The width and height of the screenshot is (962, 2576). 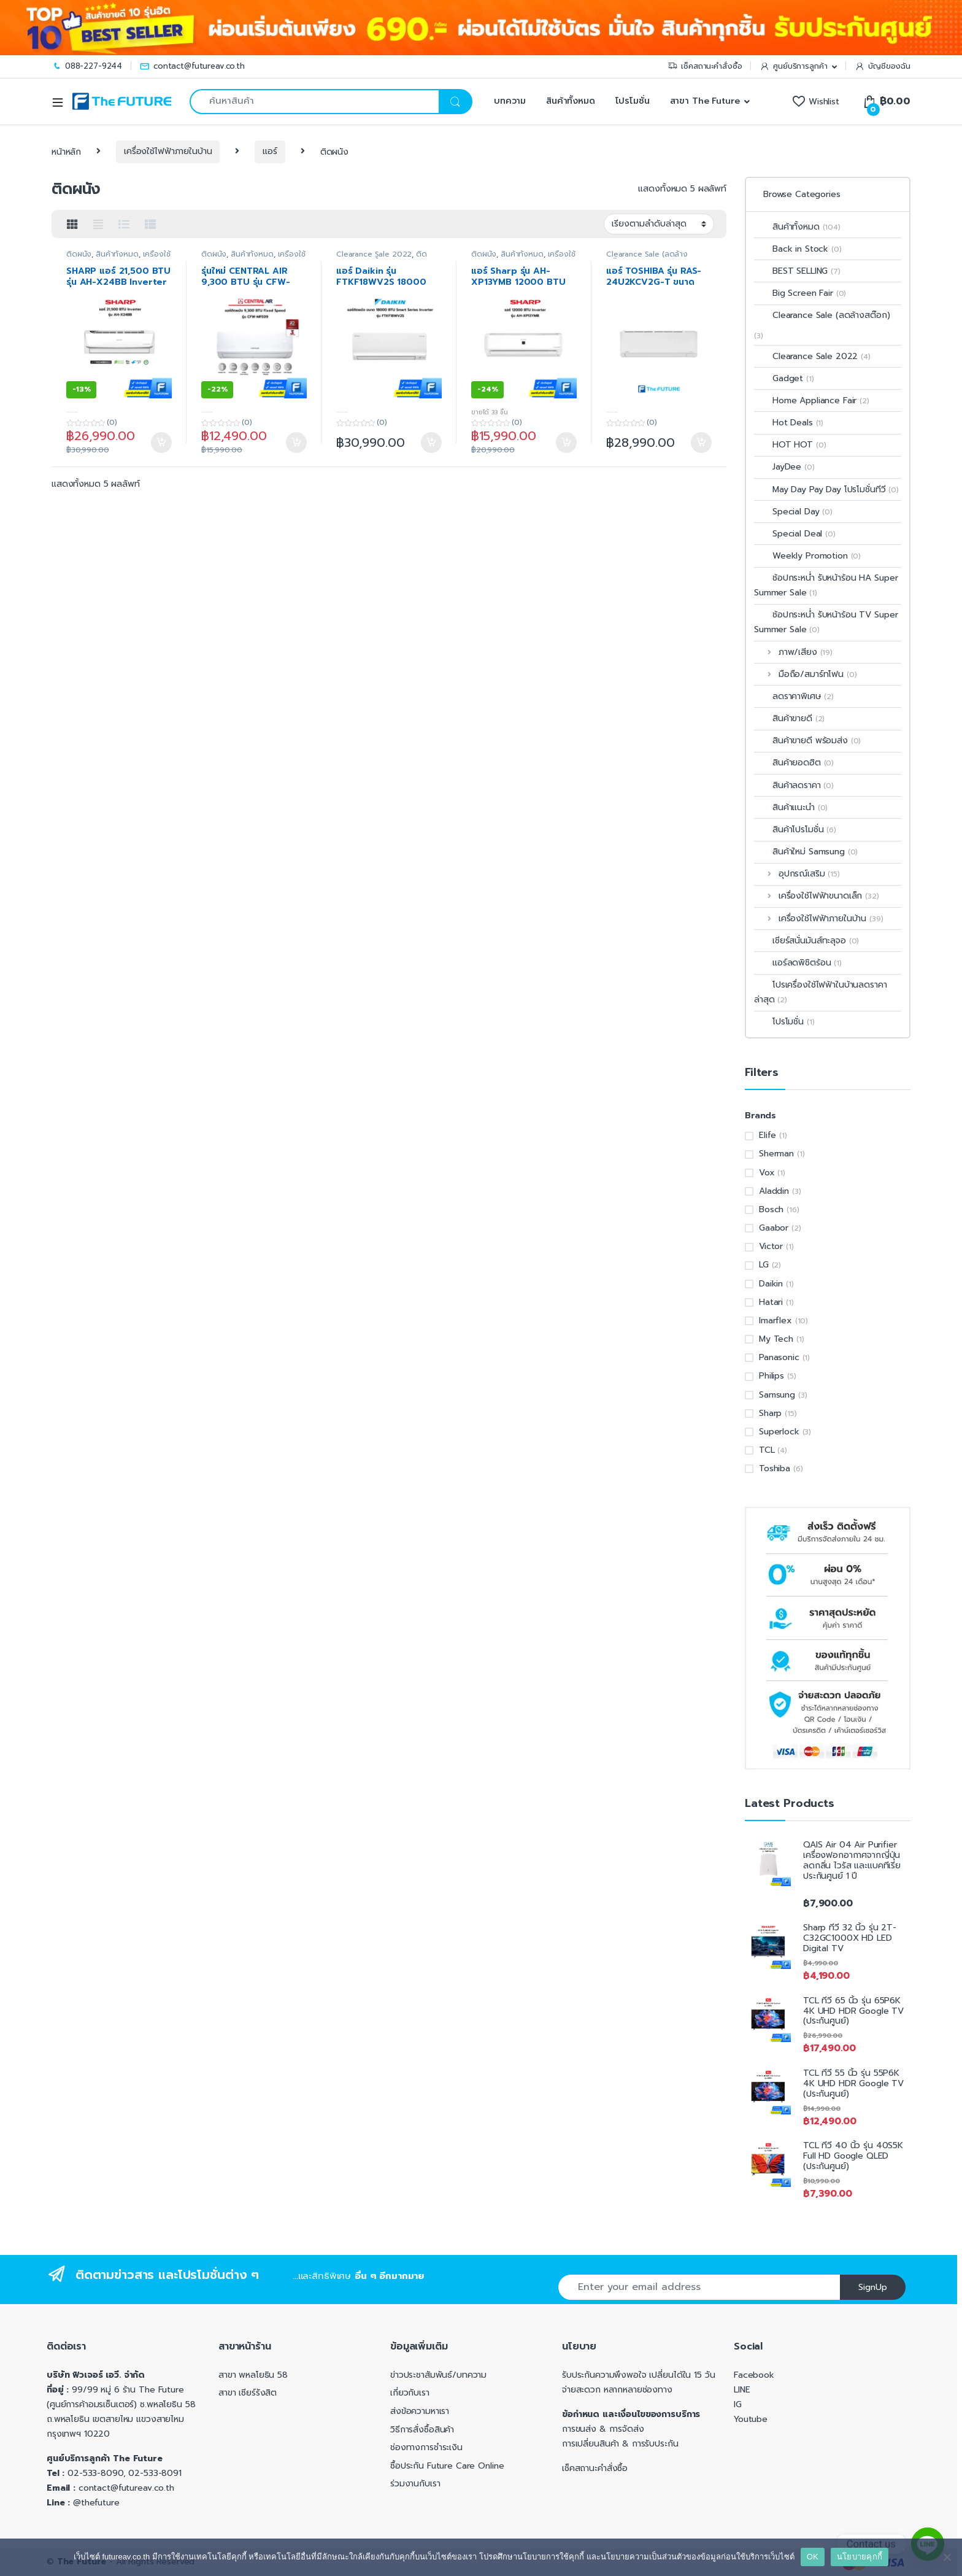 What do you see at coordinates (776, 1153) in the screenshot?
I see `Sherman` at bounding box center [776, 1153].